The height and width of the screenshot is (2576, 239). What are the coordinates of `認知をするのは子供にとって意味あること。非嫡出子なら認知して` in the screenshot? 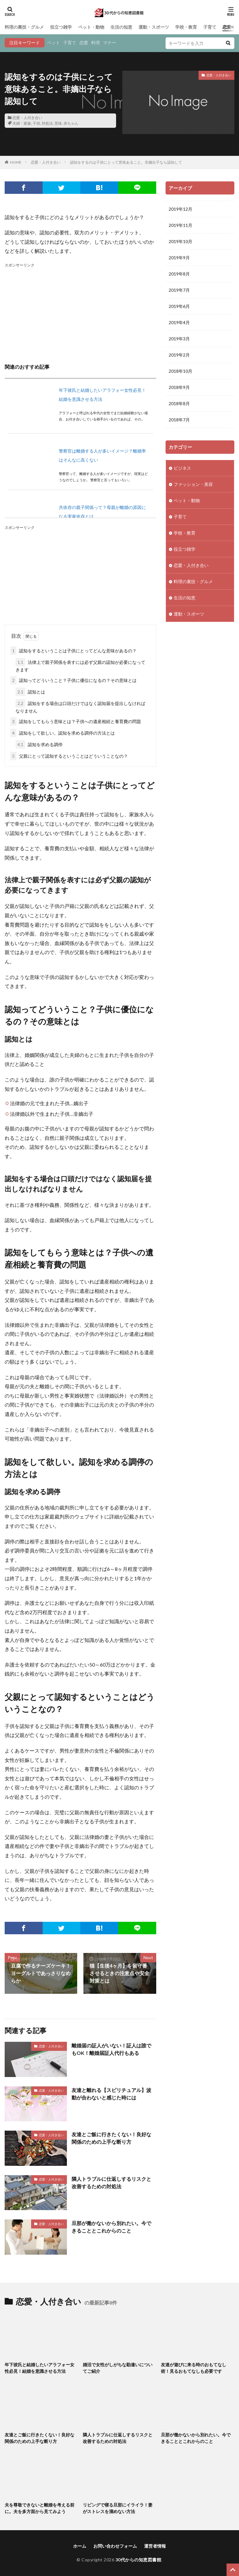 It's located at (126, 162).